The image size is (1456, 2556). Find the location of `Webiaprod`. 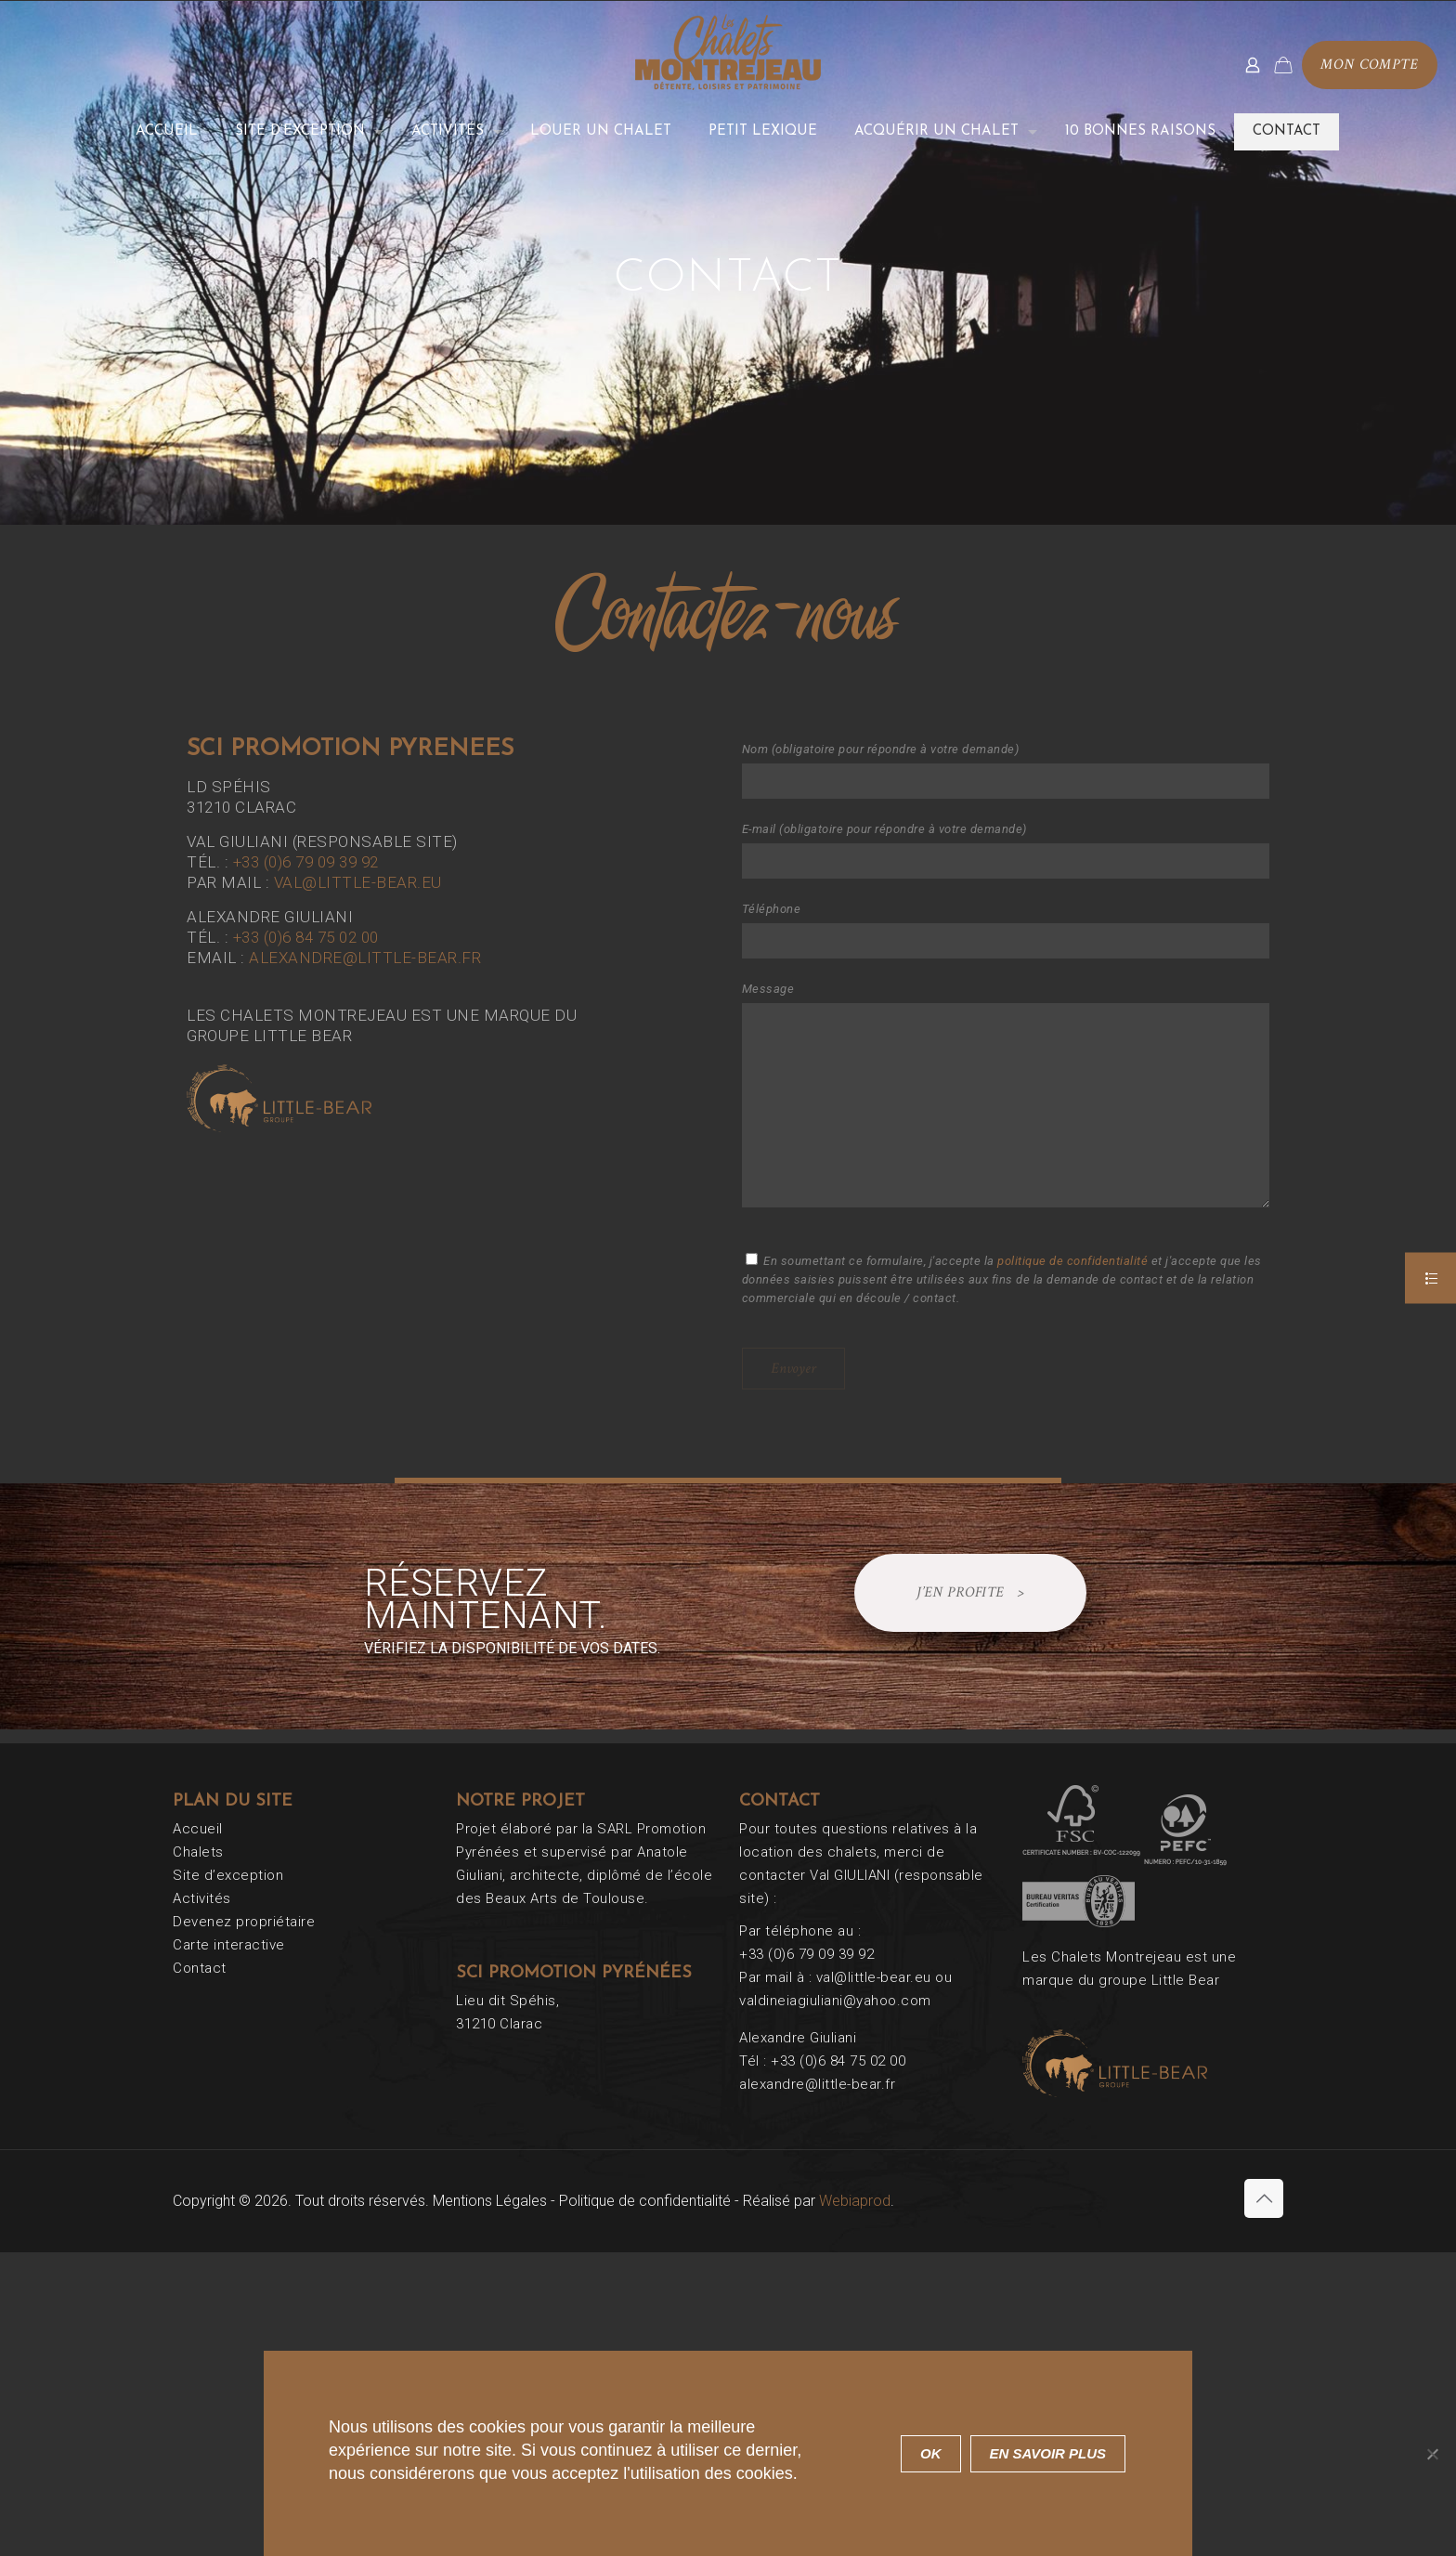

Webiaprod is located at coordinates (854, 2201).